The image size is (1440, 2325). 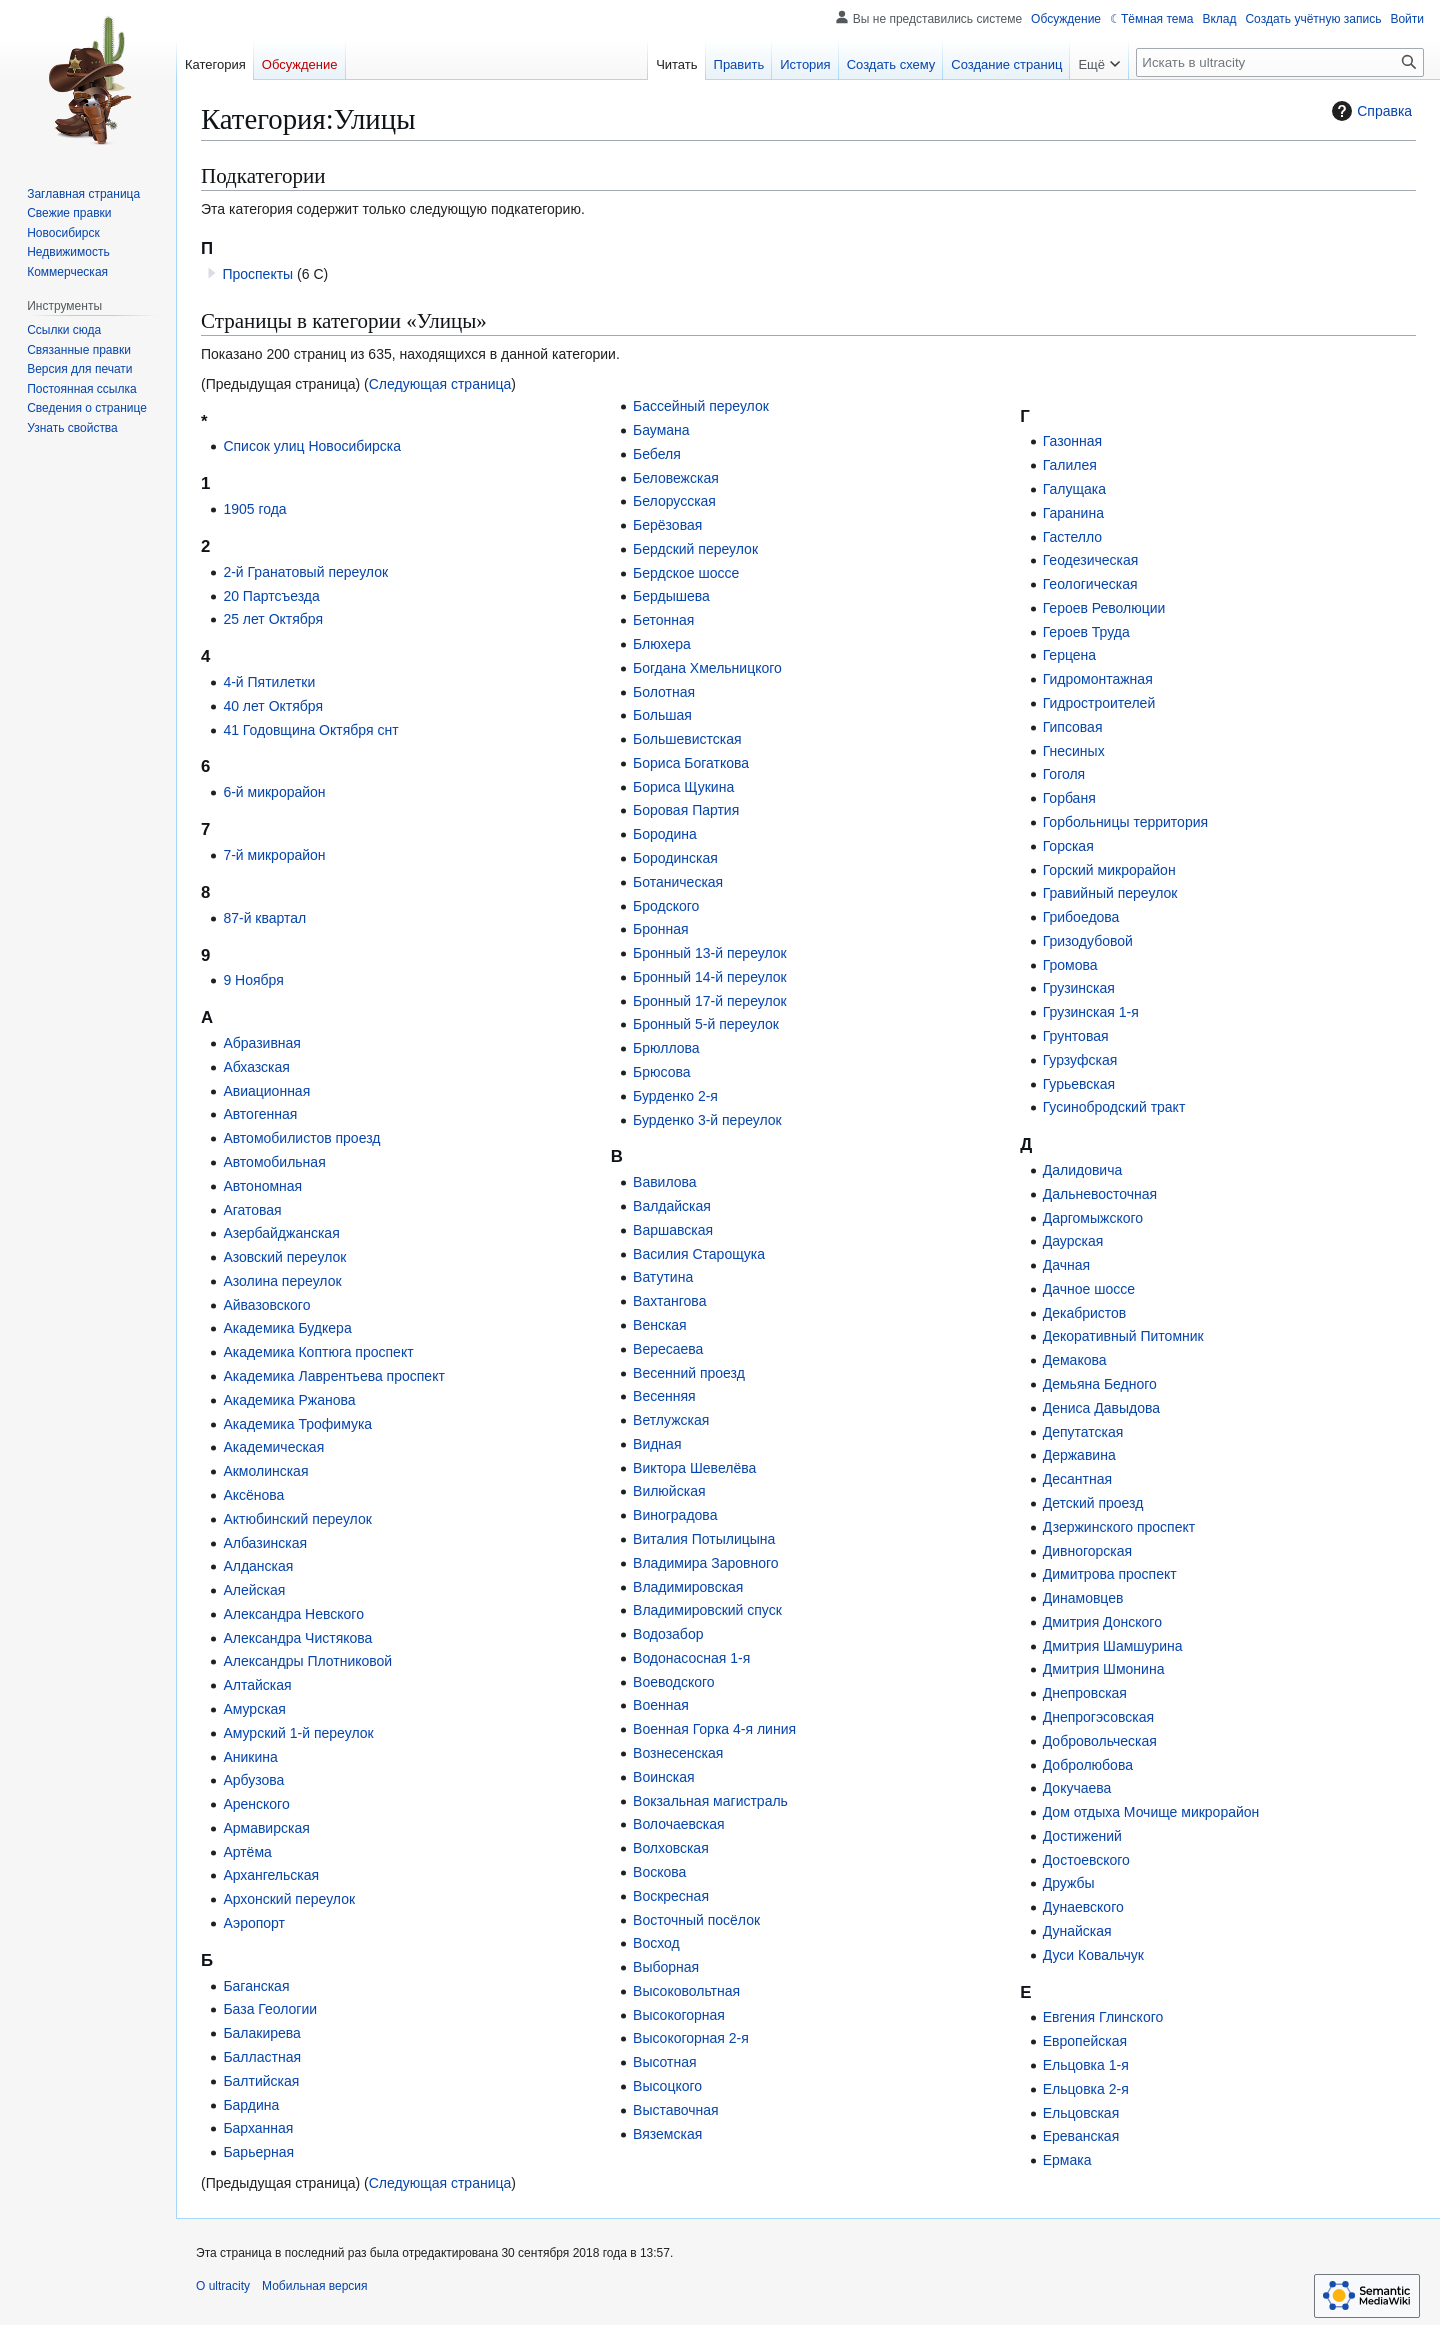 I want to click on Вознесенская, so click(x=678, y=1753).